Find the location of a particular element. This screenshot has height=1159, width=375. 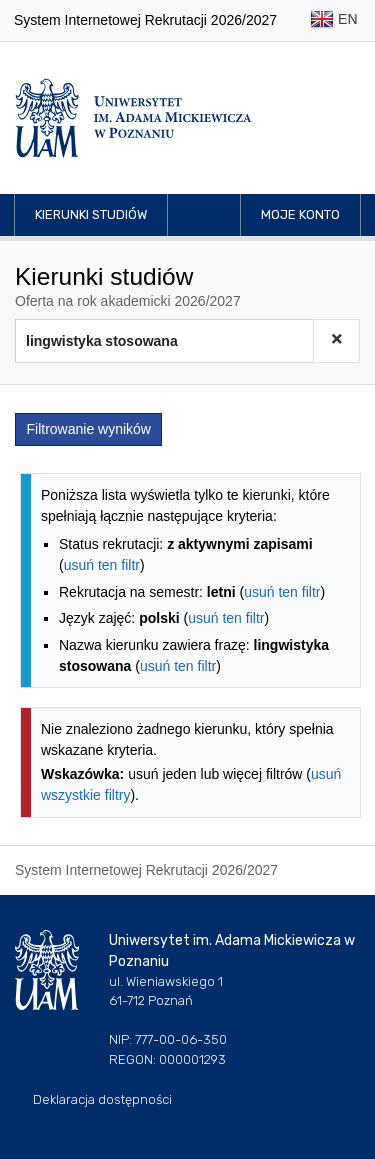

EN is located at coordinates (333, 20).